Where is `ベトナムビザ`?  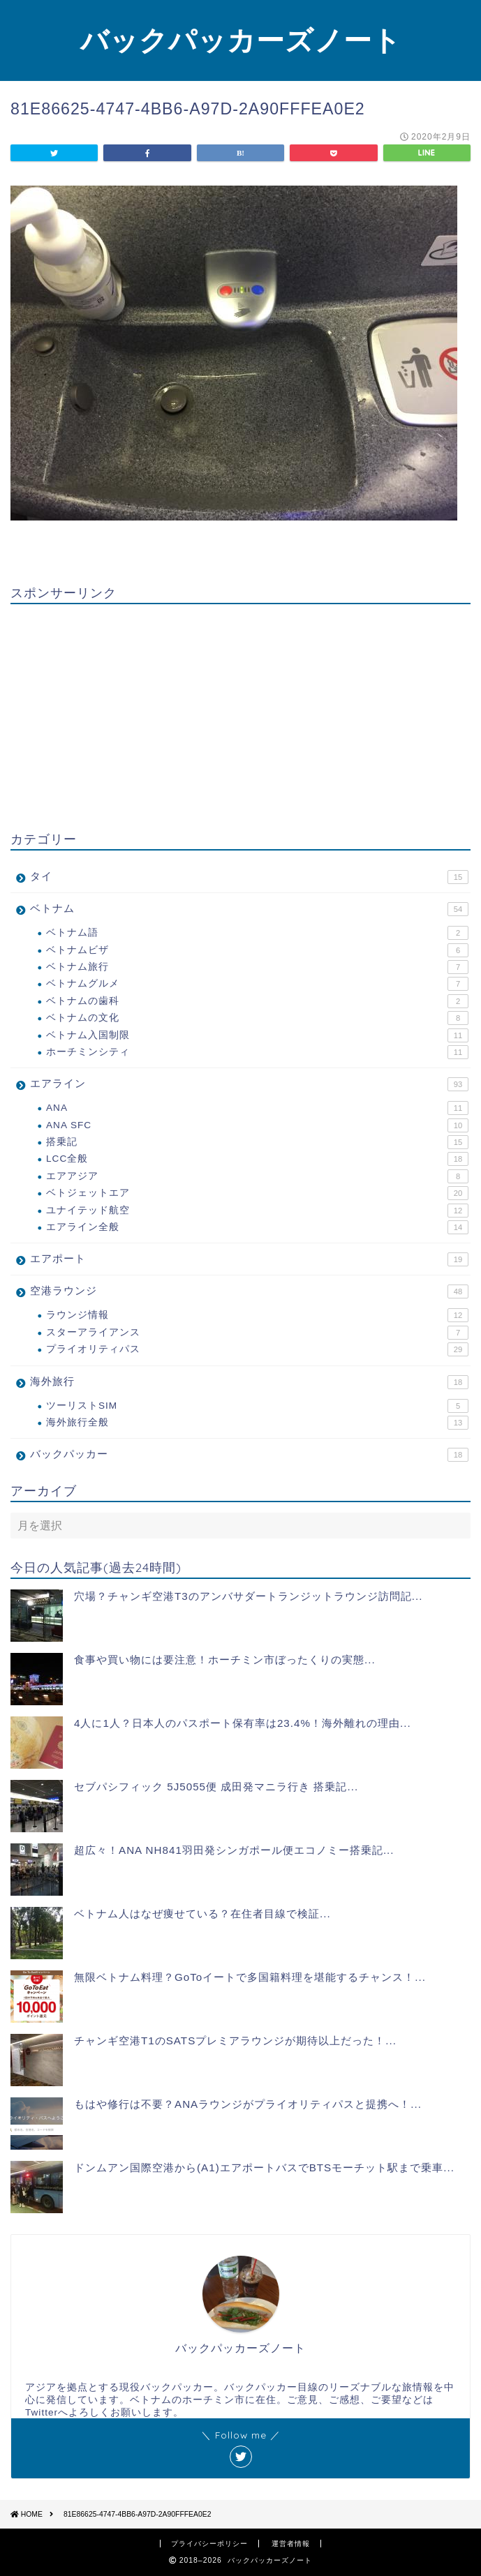 ベトナムビザ is located at coordinates (257, 950).